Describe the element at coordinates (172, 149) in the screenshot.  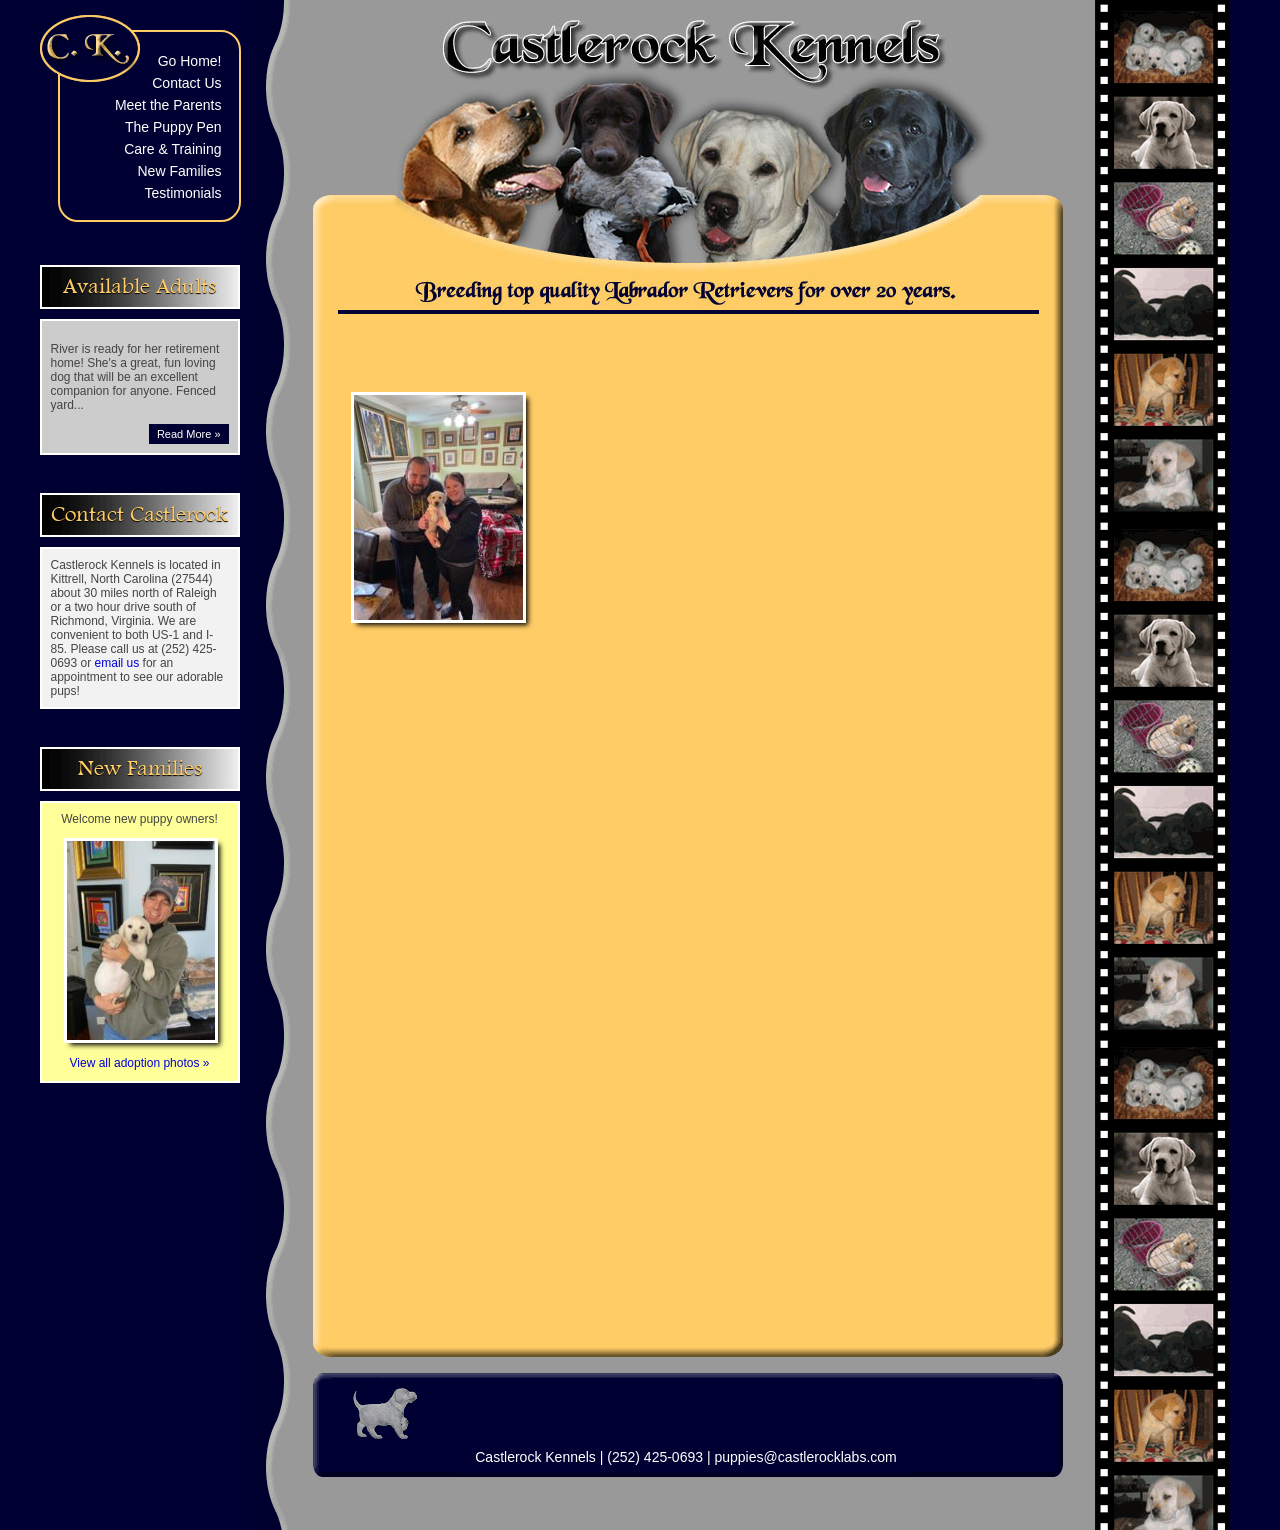
I see `Care & Training` at that location.